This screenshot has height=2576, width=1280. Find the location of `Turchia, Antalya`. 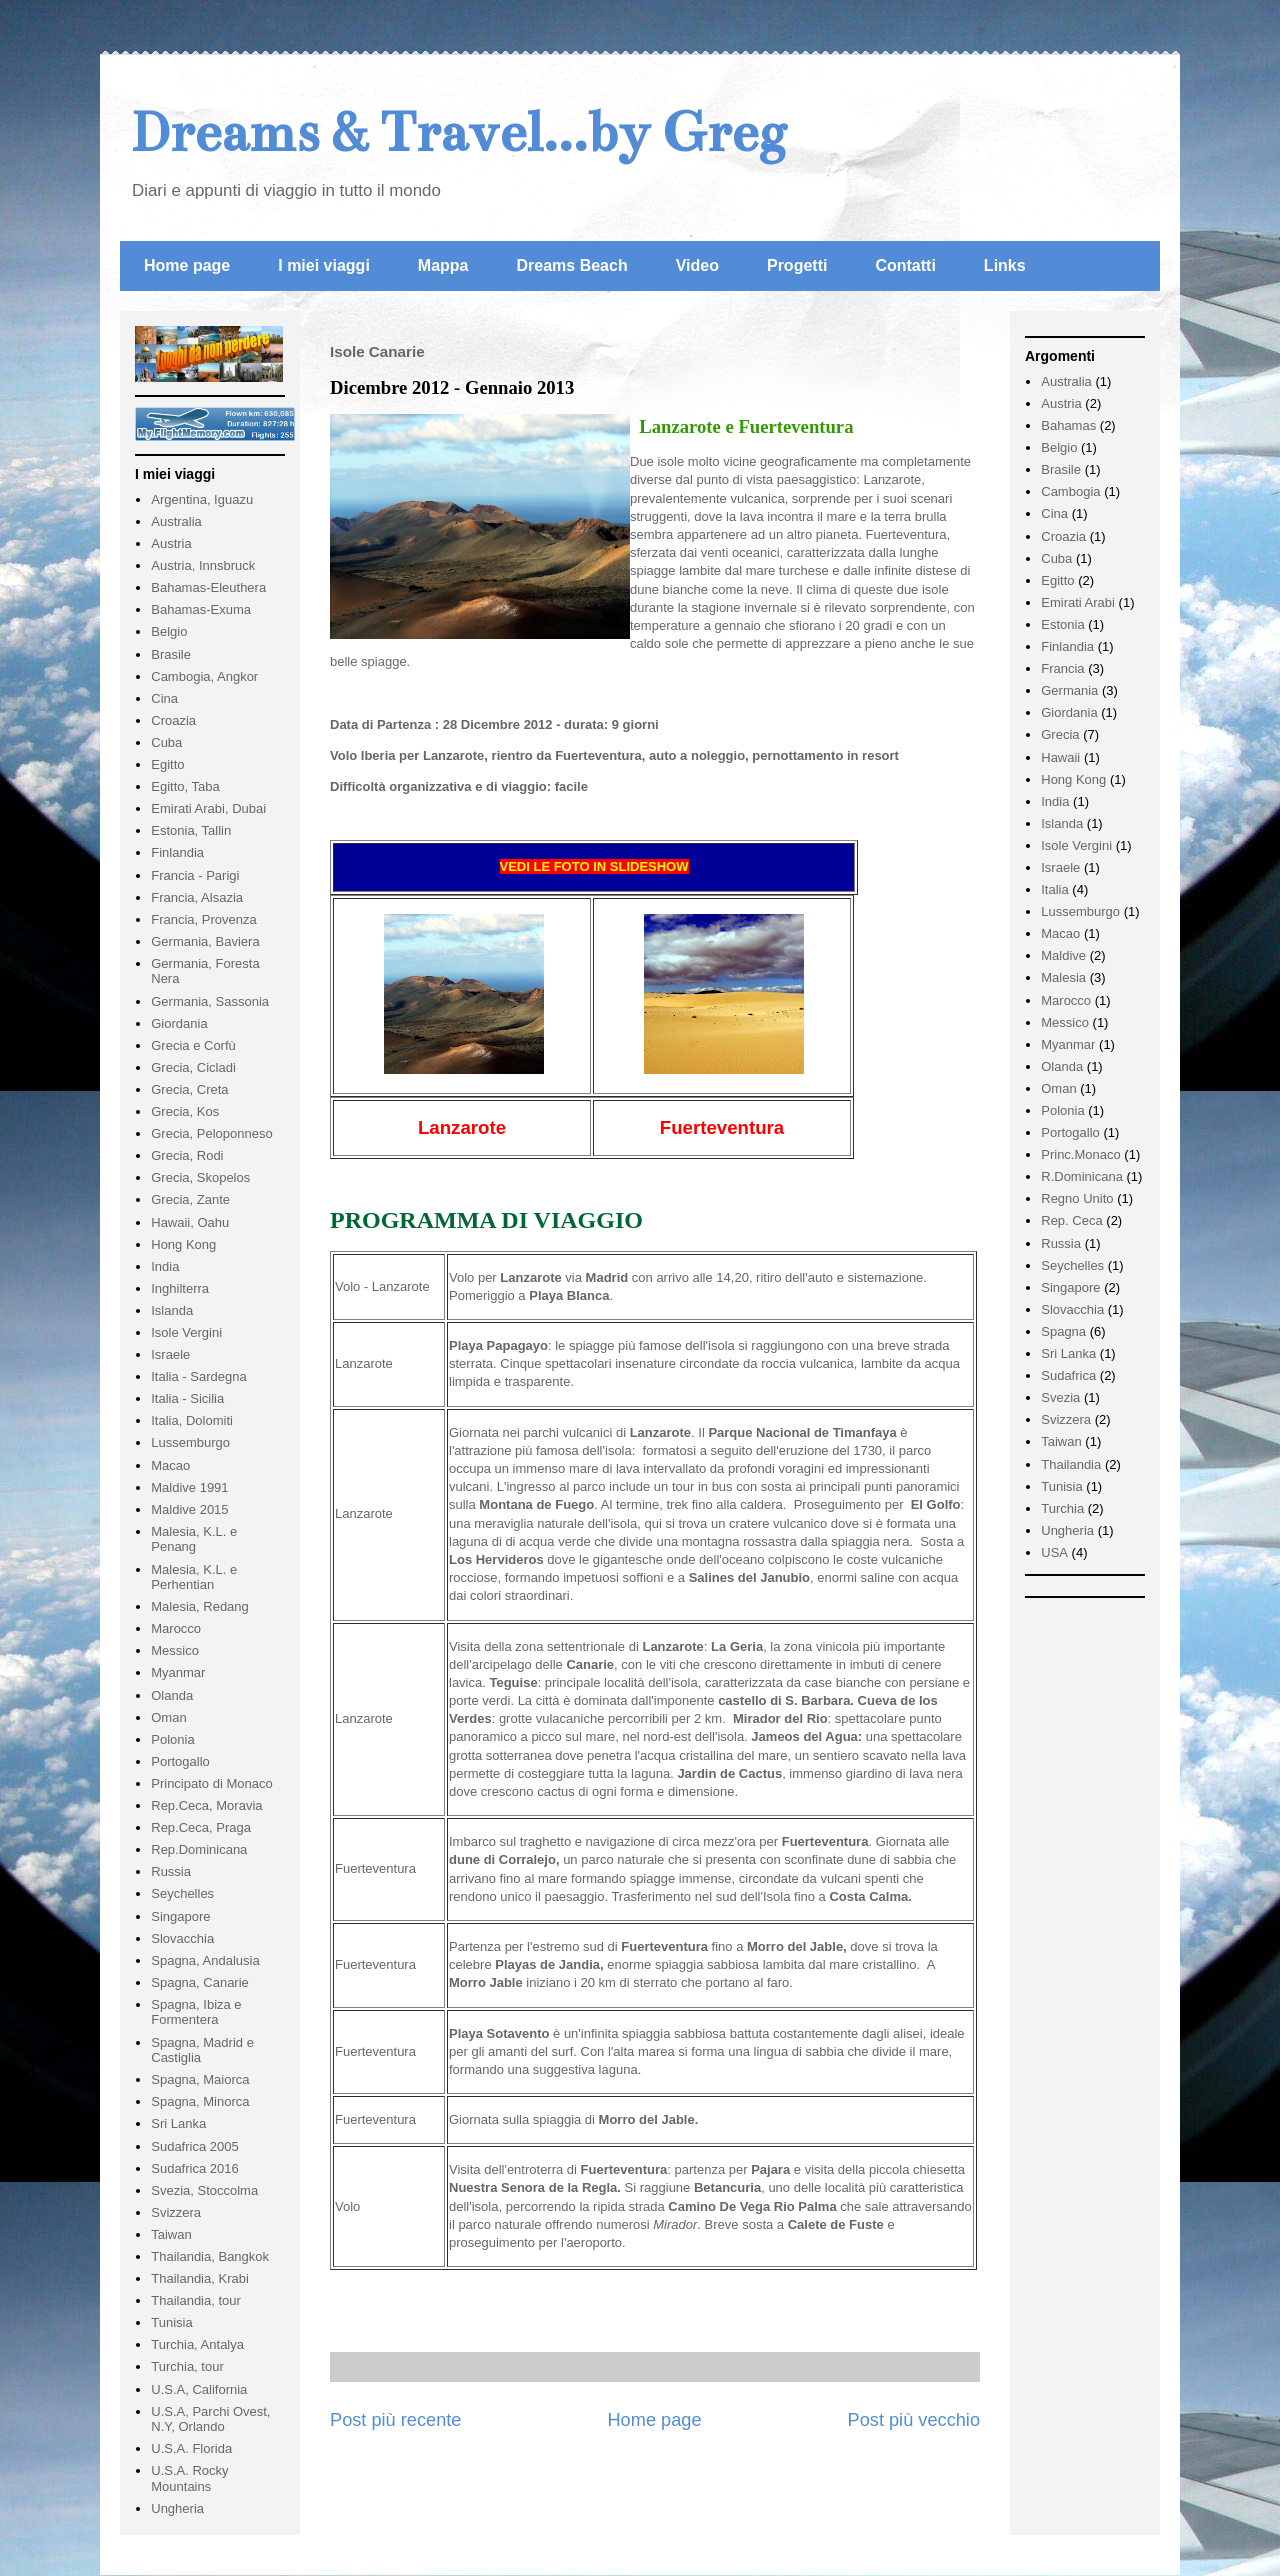

Turchia, Antalya is located at coordinates (197, 2344).